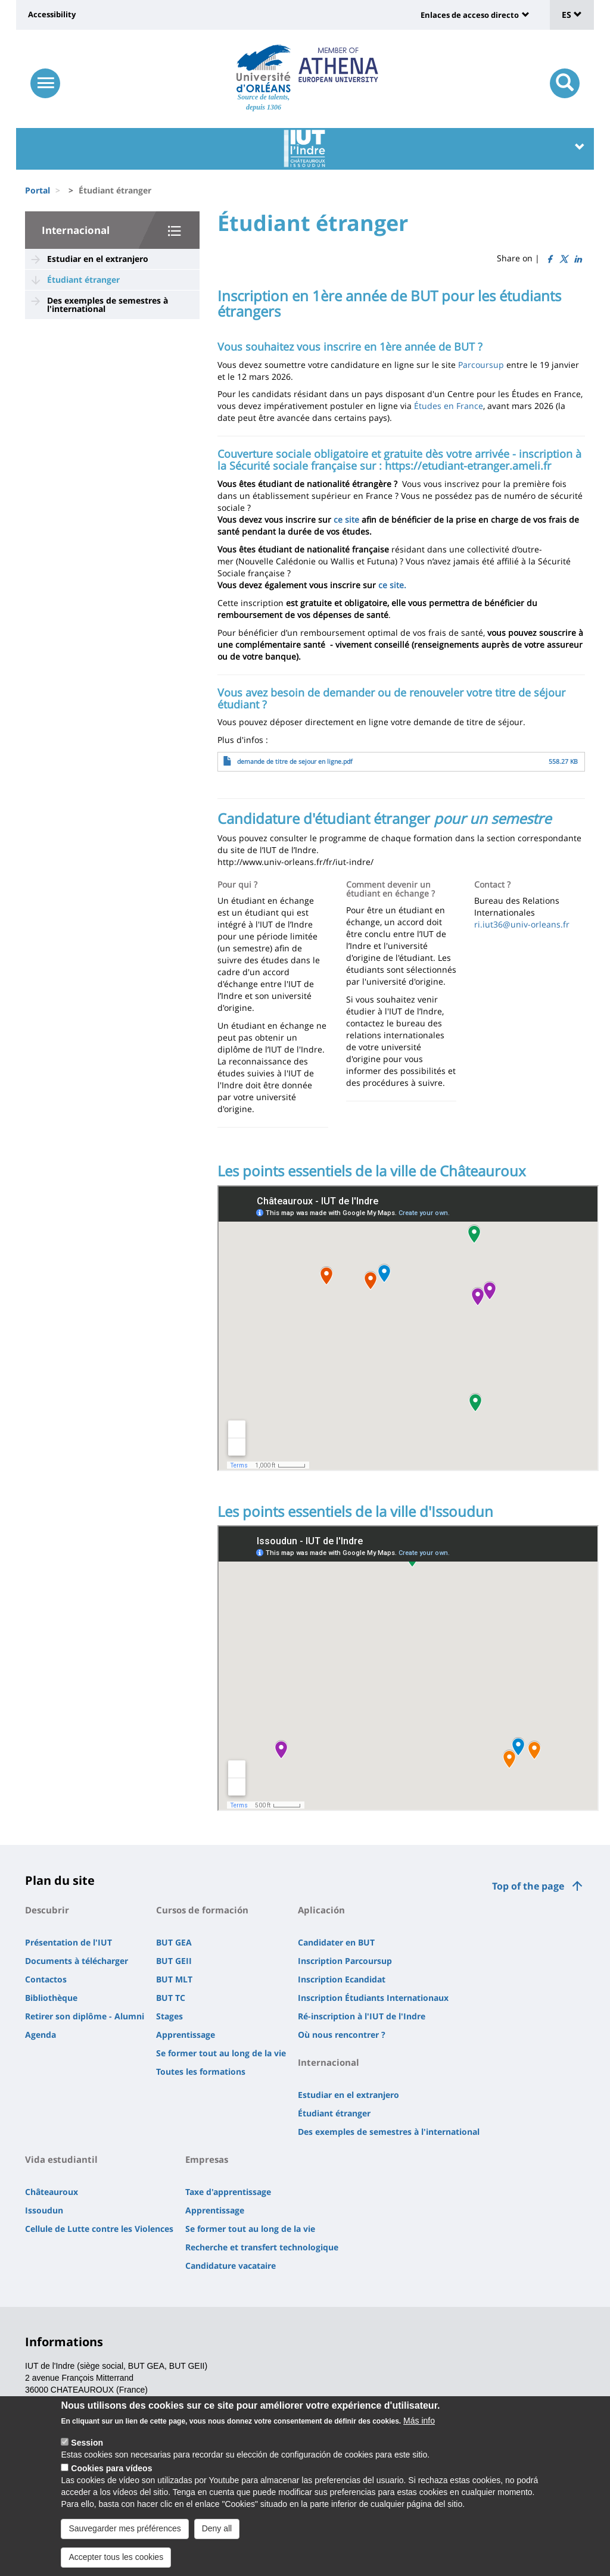 Image resolution: width=610 pixels, height=2576 pixels. Describe the element at coordinates (185, 2034) in the screenshot. I see `Apprentissage` at that location.